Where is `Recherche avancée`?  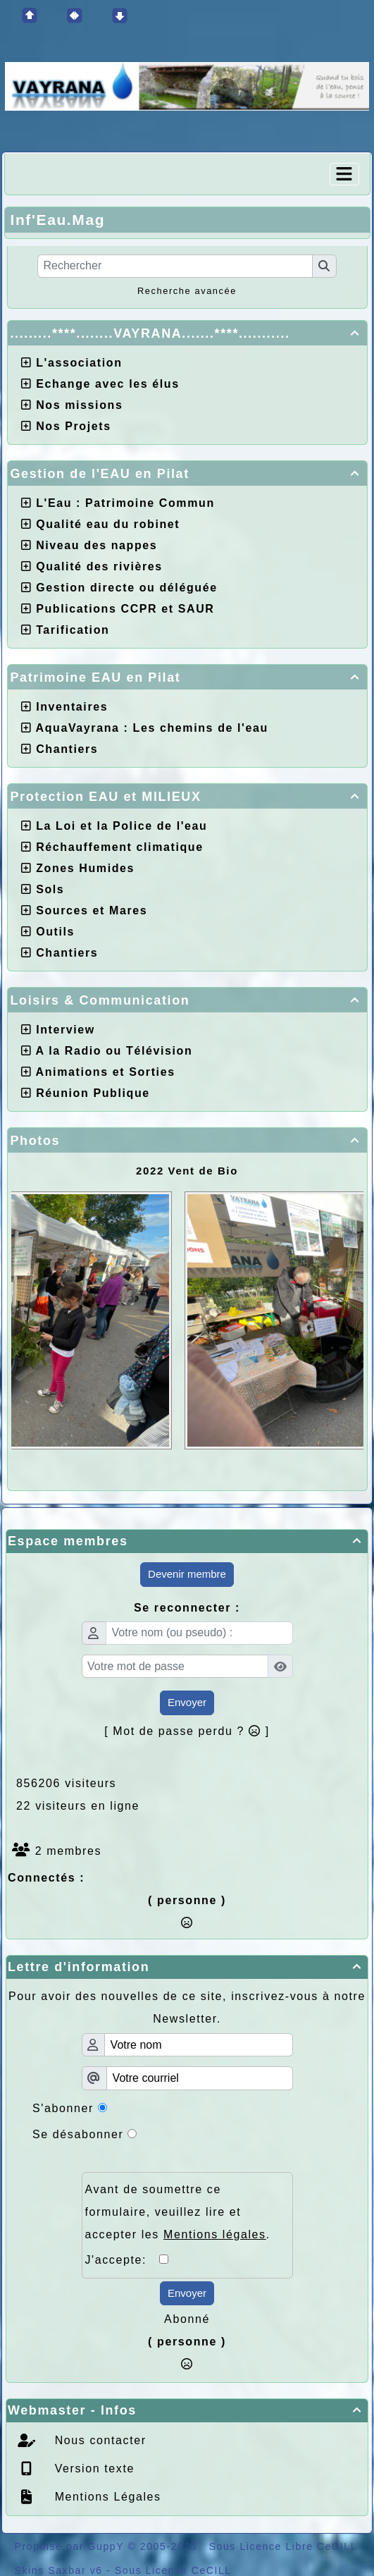 Recherche avancée is located at coordinates (187, 291).